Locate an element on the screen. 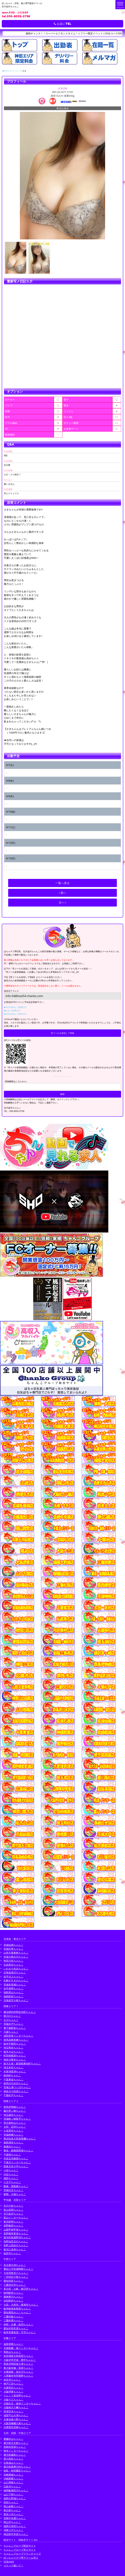  長野飯田ちゃんこ is located at coordinates (13, 2225).